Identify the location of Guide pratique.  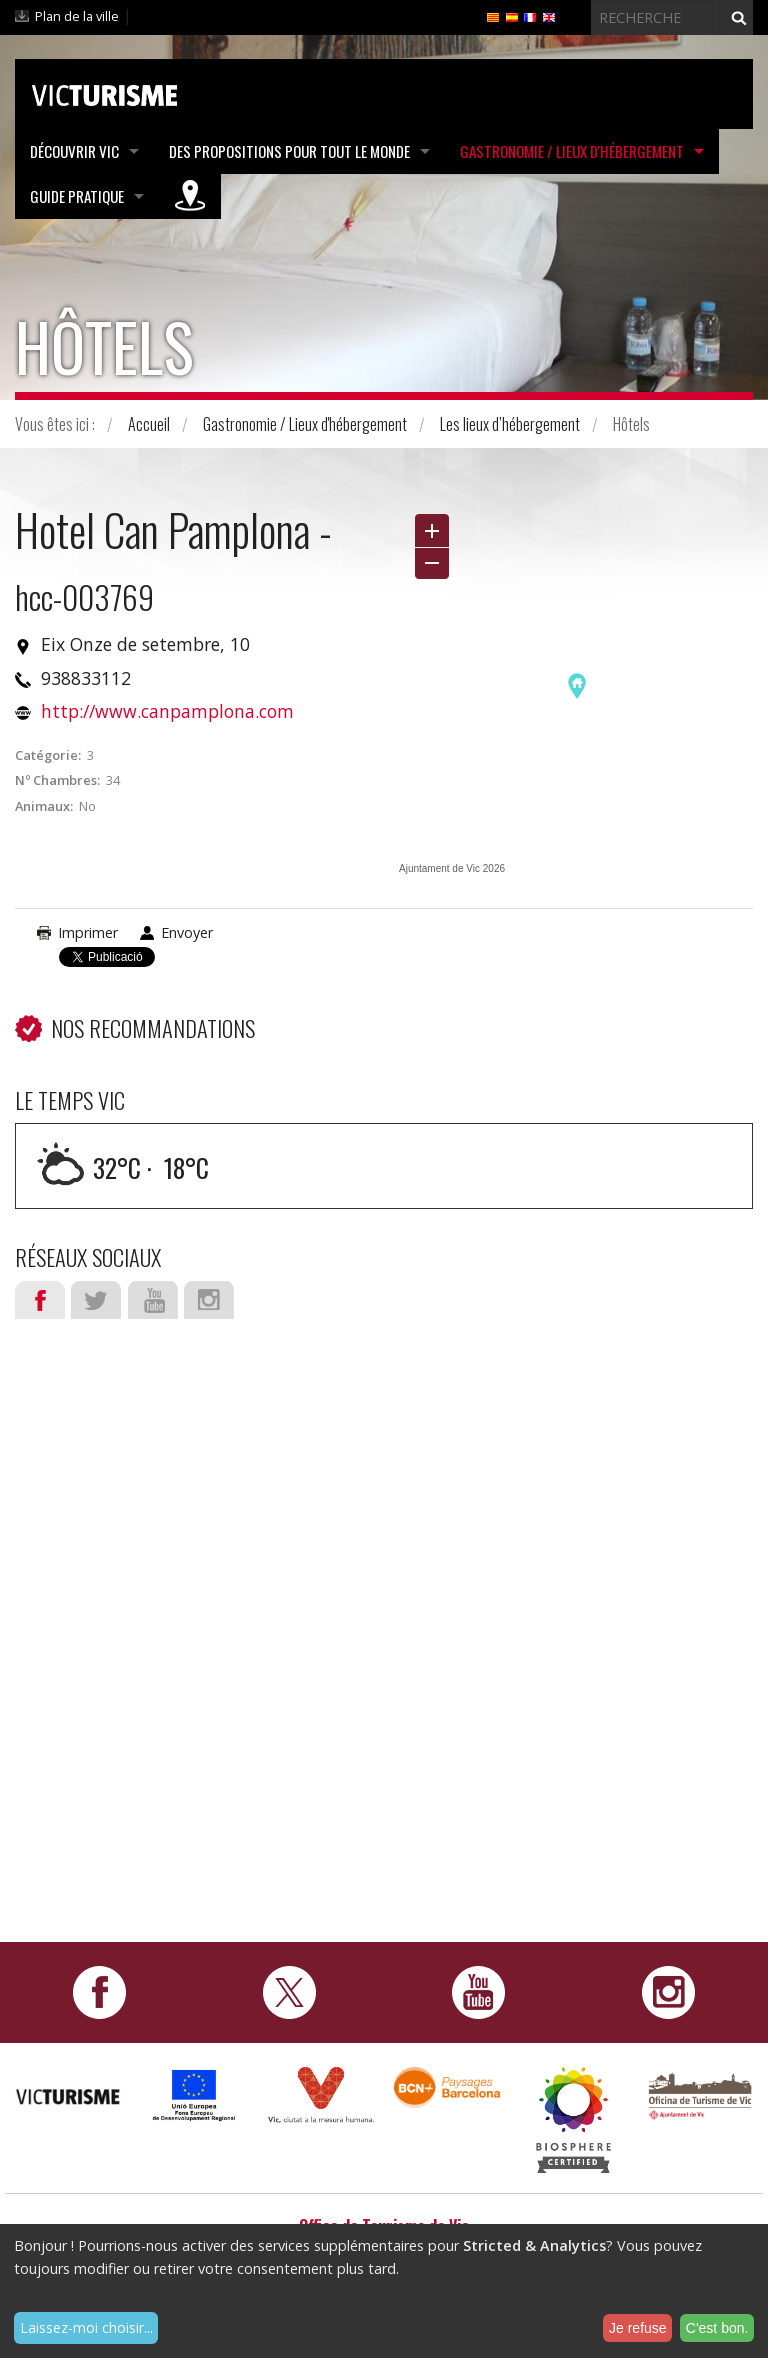
(77, 196).